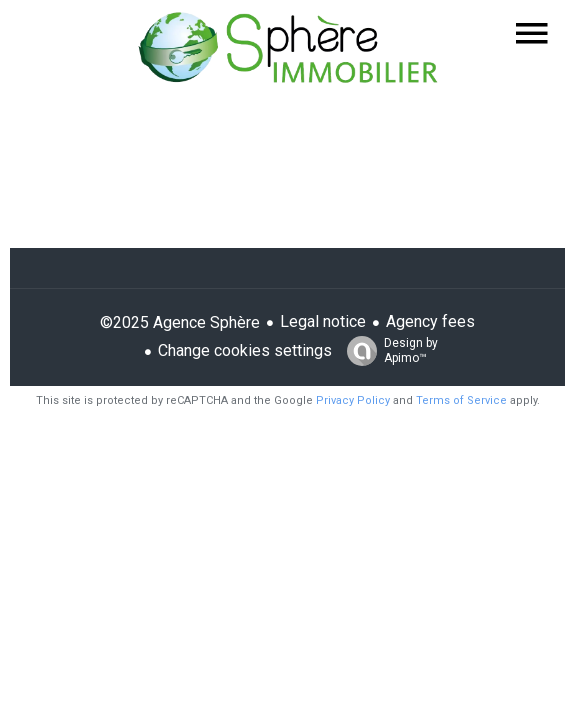 The height and width of the screenshot is (720, 575). What do you see at coordinates (353, 400) in the screenshot?
I see `Privacy Policy` at bounding box center [353, 400].